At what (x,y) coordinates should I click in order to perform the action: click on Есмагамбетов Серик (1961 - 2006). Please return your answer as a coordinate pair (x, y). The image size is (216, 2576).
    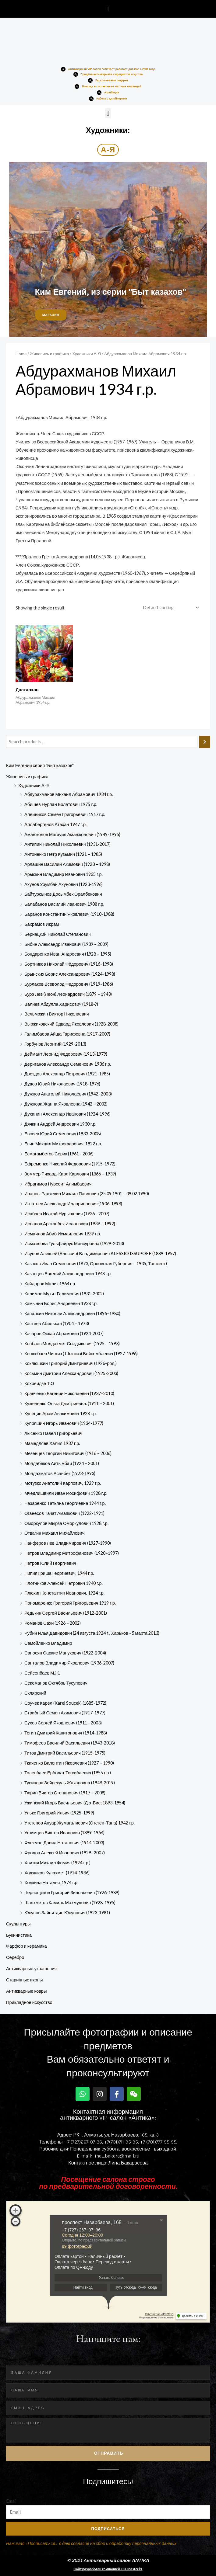
    Looking at the image, I should click on (59, 1153).